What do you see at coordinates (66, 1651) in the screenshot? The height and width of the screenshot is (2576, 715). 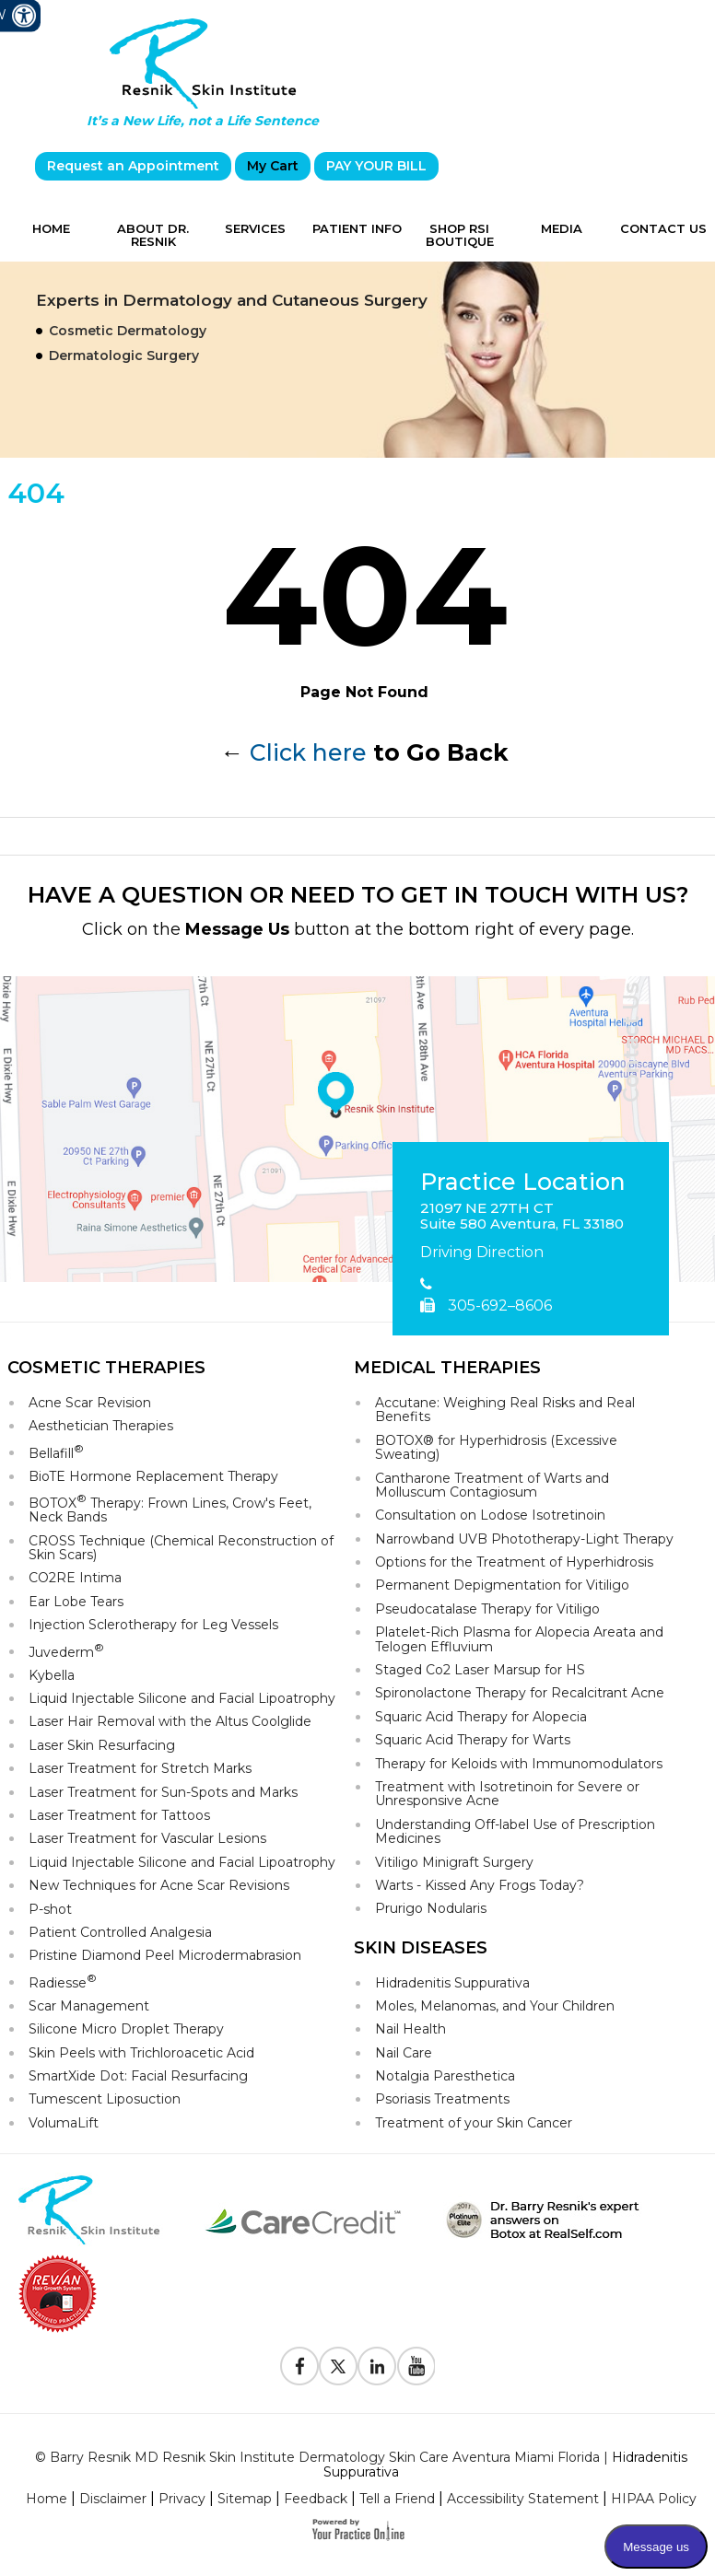 I see `Juvederm` at bounding box center [66, 1651].